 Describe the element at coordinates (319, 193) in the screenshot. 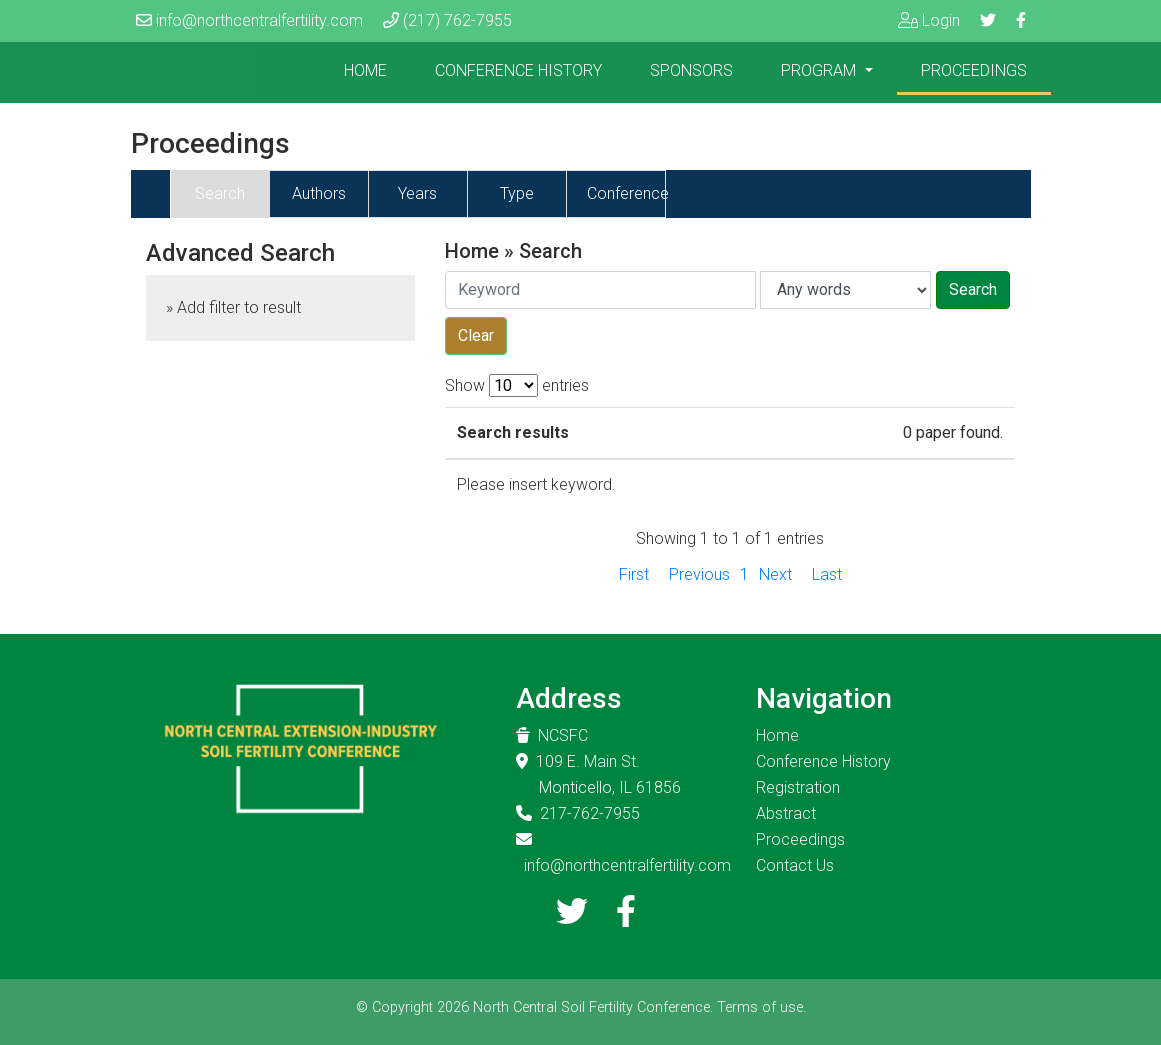

I see `Authors` at that location.